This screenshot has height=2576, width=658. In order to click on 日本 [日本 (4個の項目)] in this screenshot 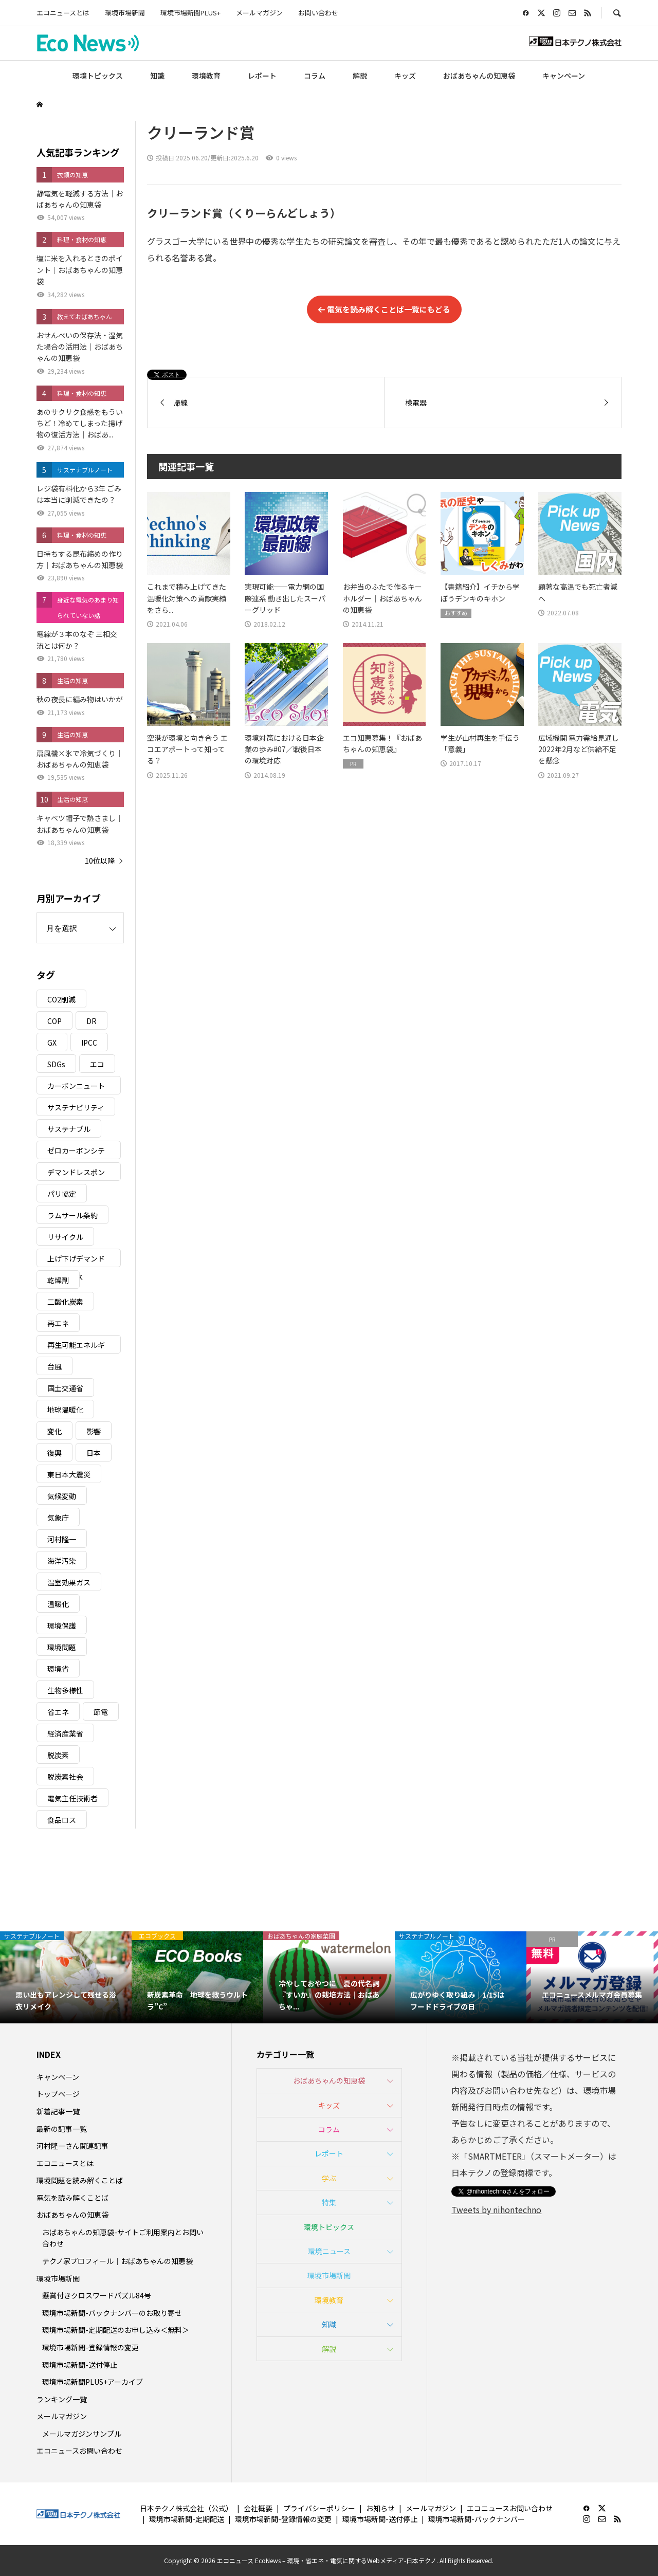, I will do `click(93, 1453)`.